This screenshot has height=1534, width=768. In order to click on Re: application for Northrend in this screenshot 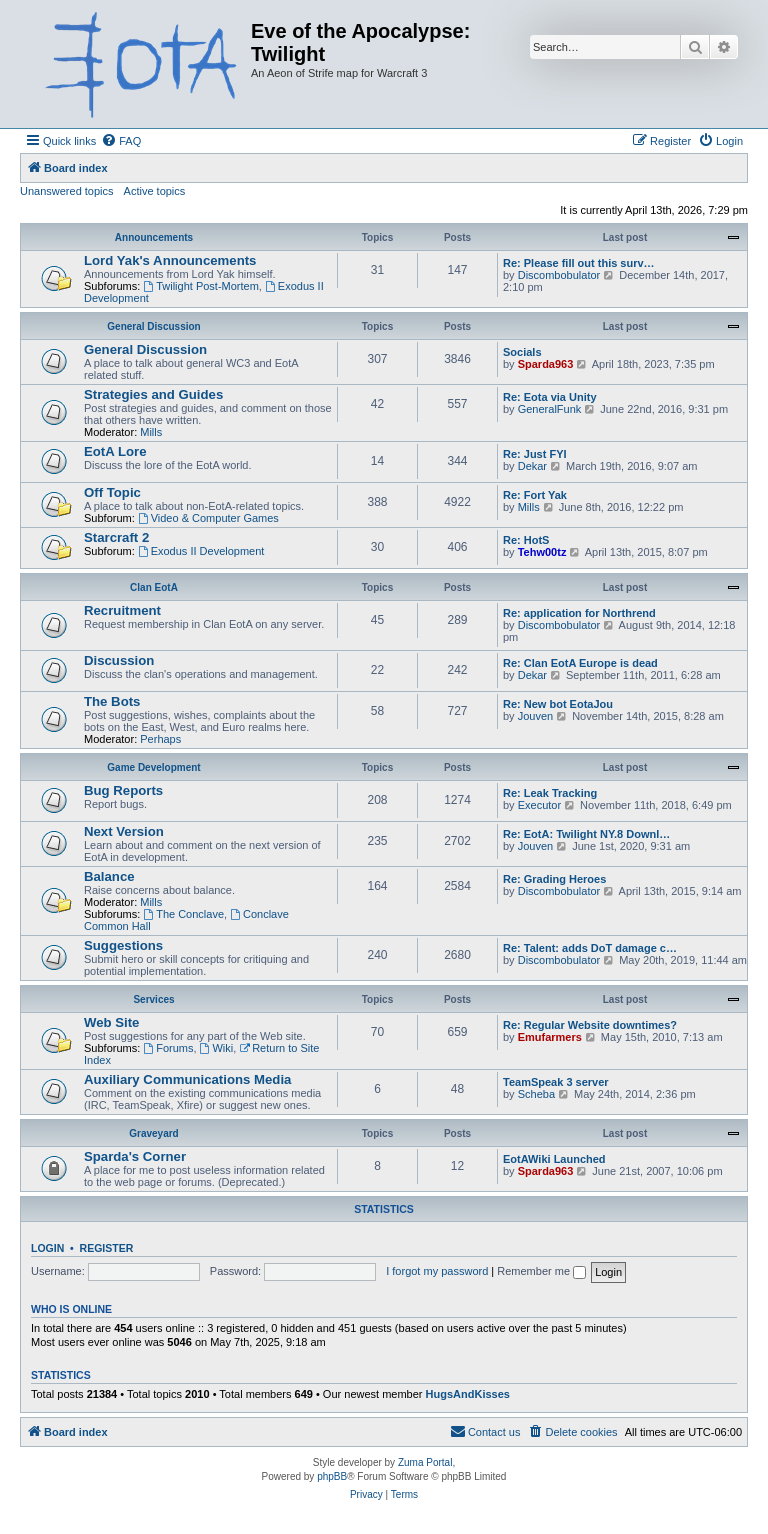, I will do `click(579, 613)`.